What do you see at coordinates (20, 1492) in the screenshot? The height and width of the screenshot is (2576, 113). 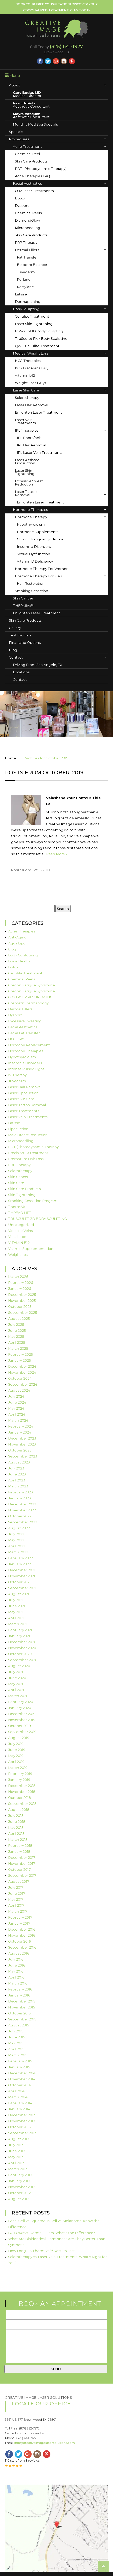 I see `February 2023` at bounding box center [20, 1492].